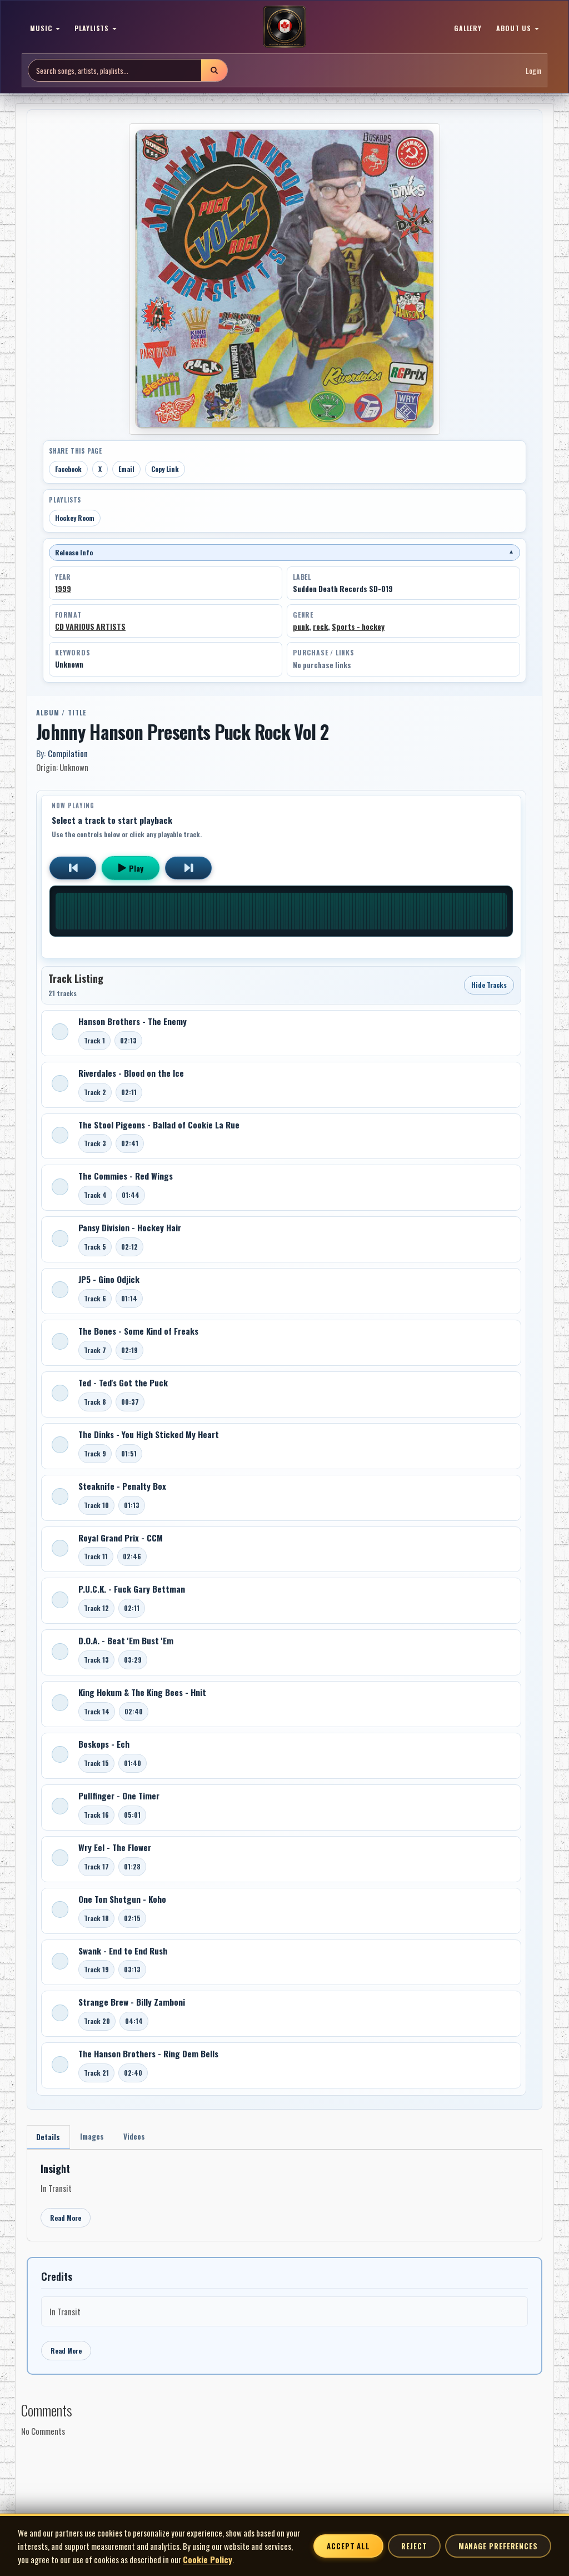 Image resolution: width=569 pixels, height=2576 pixels. I want to click on rock, so click(320, 626).